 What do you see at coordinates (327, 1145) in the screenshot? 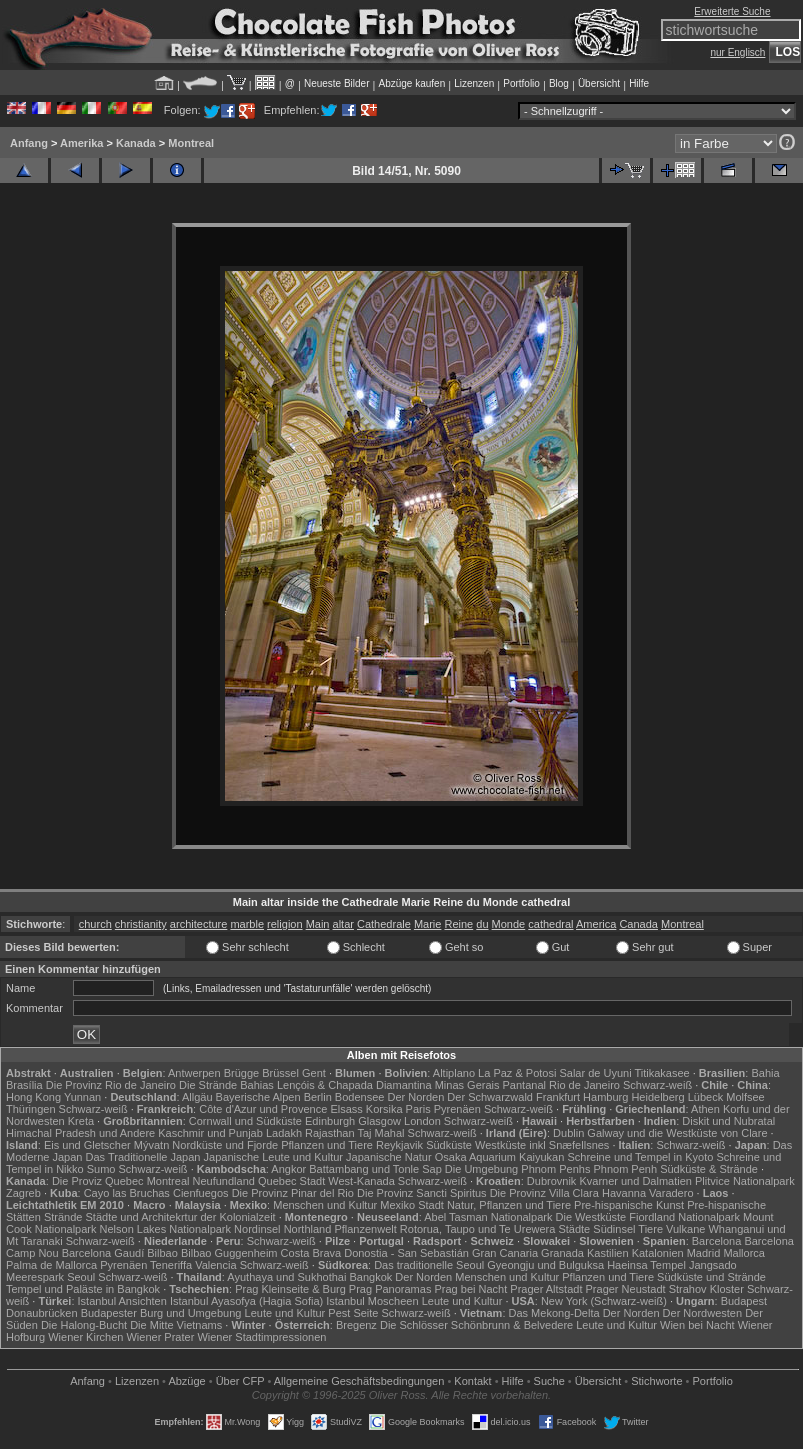
I see `Pflanzen und Tiere` at bounding box center [327, 1145].